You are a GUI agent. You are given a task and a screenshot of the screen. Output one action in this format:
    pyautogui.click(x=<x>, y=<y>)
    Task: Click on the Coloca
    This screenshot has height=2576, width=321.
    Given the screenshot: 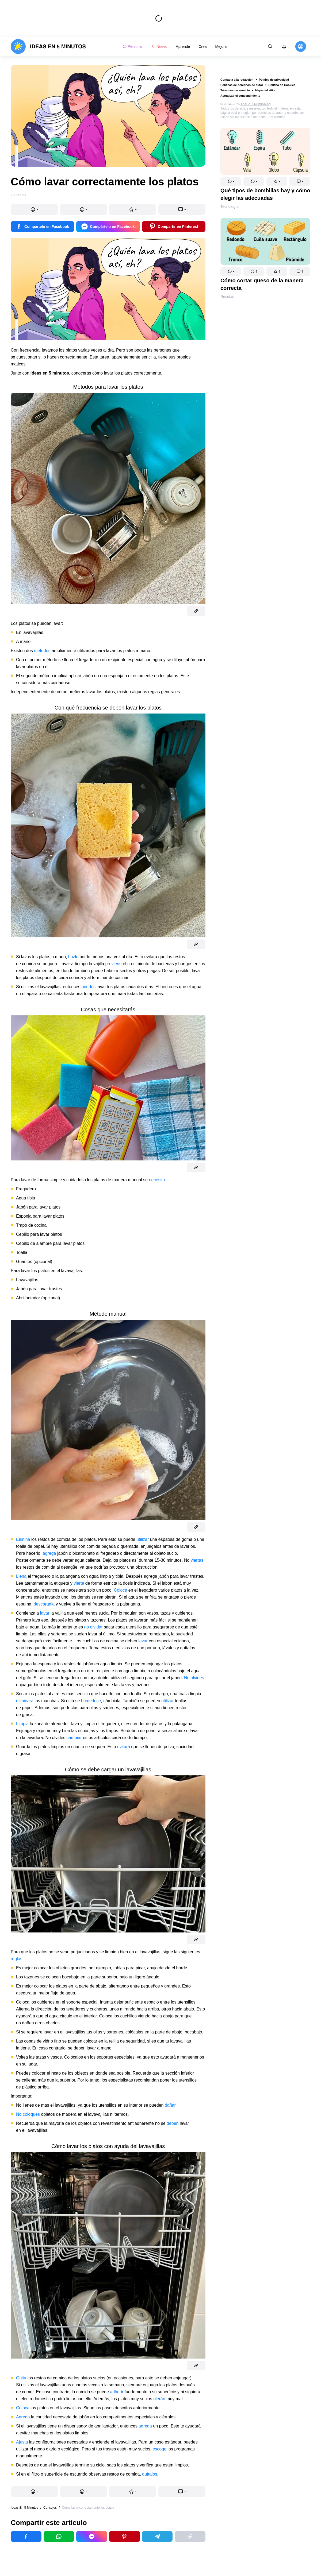 What is the action you would take?
    pyautogui.click(x=120, y=1590)
    